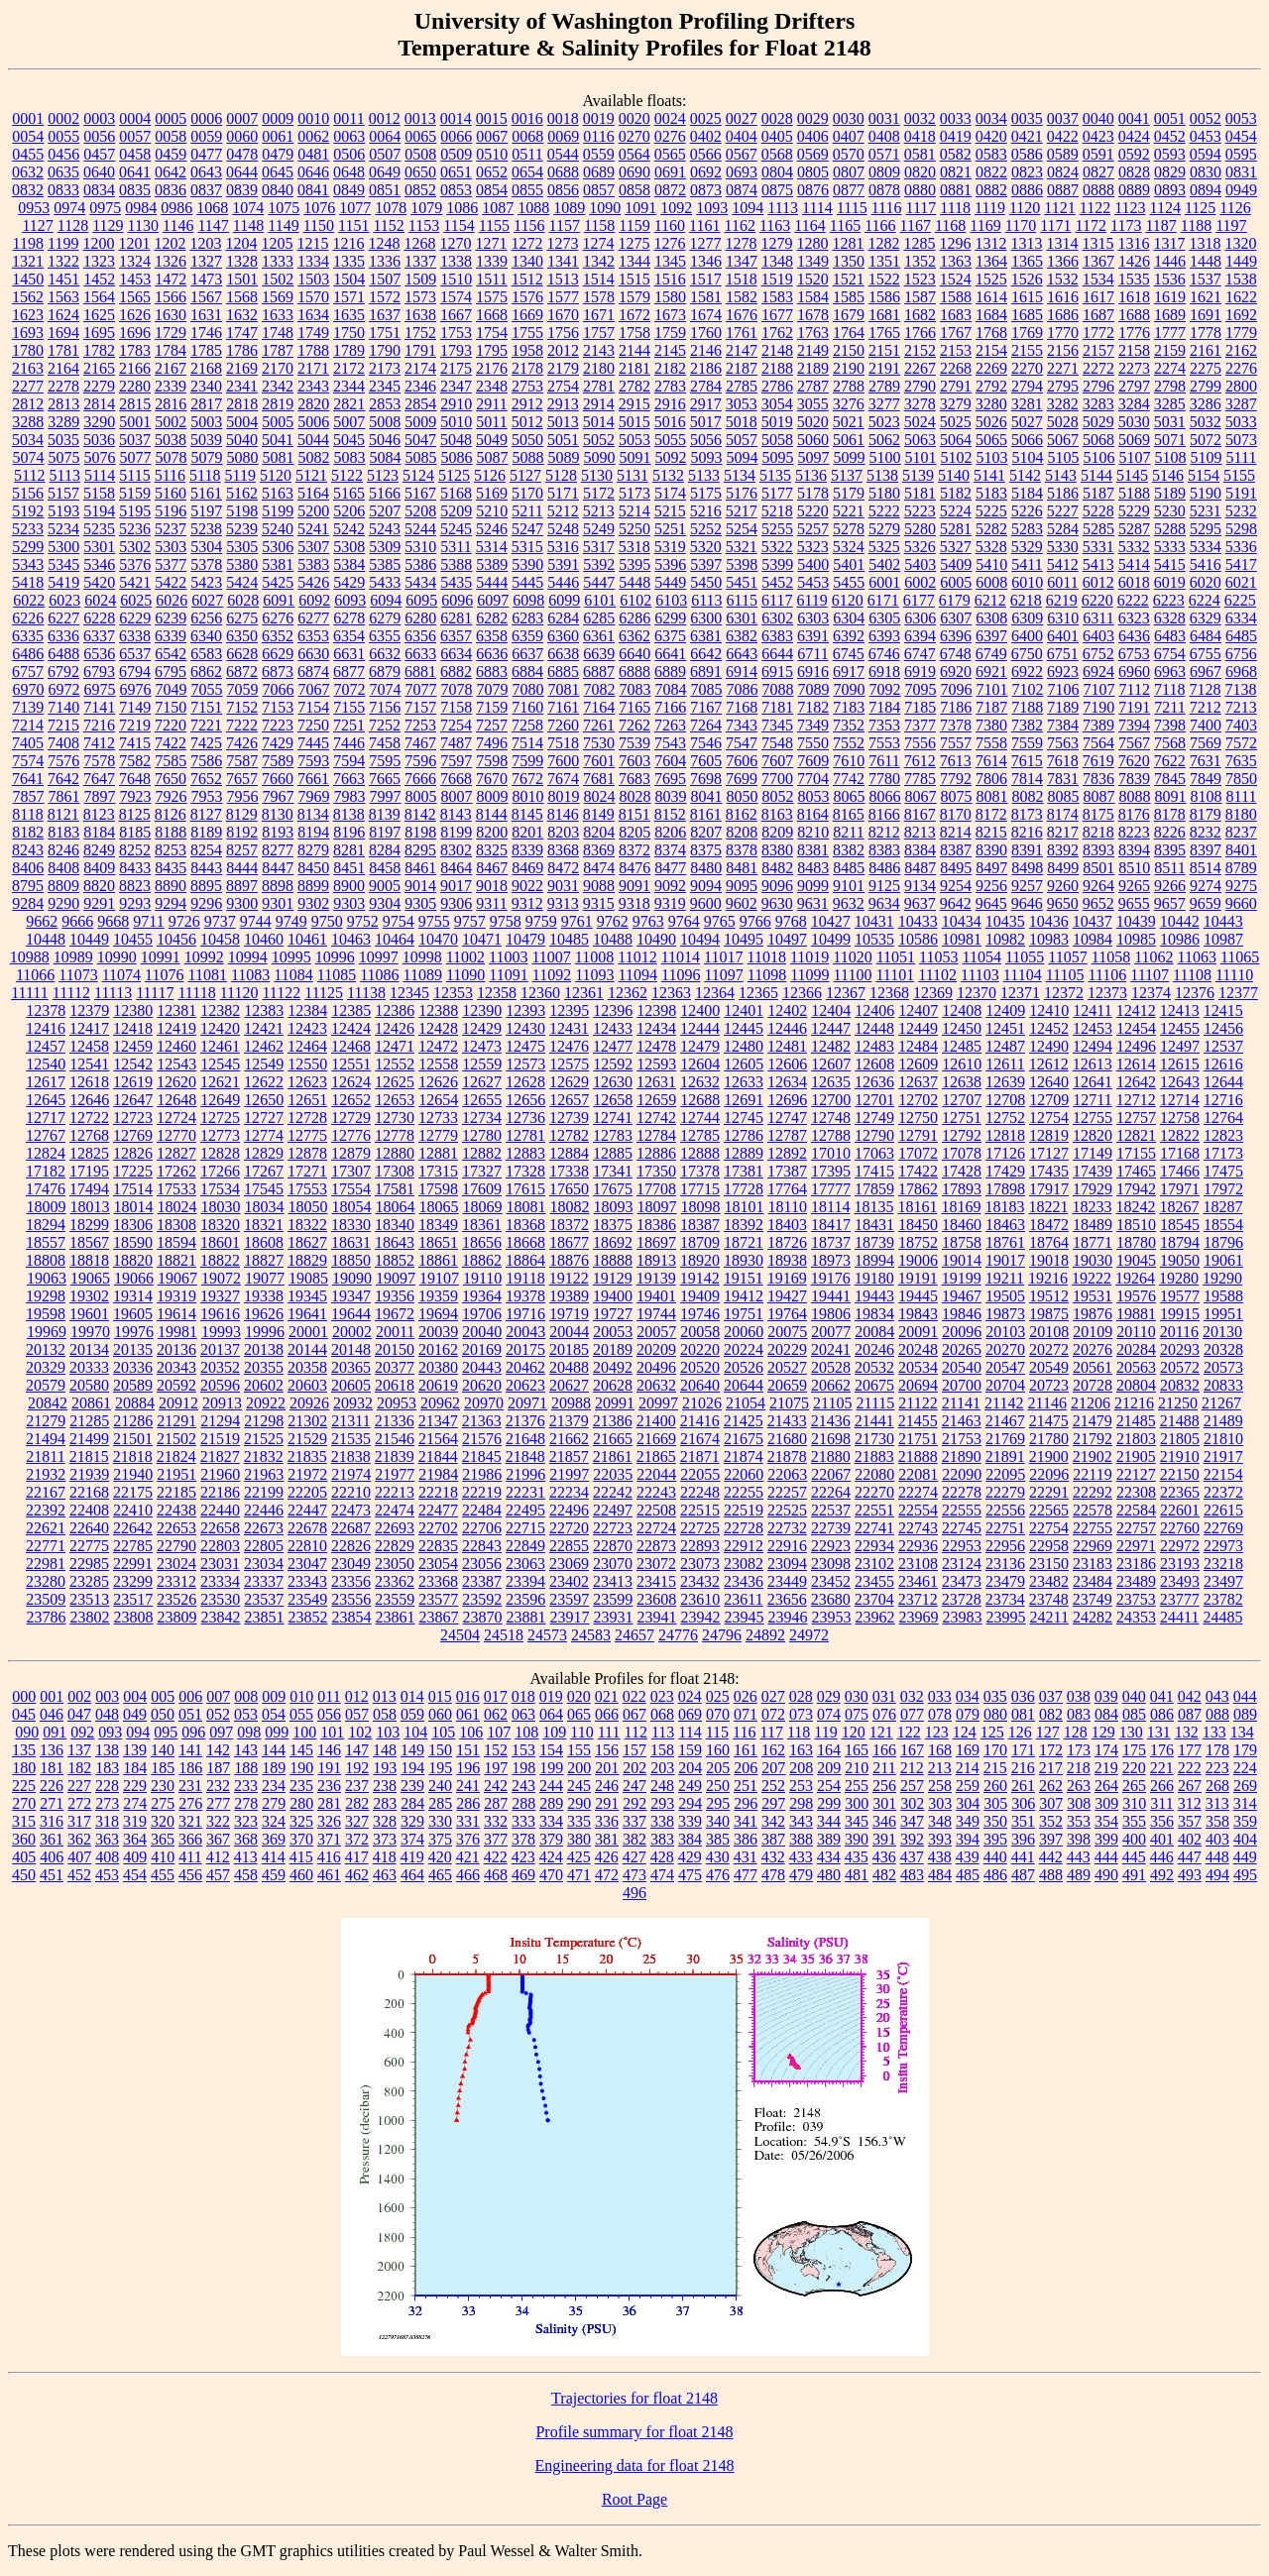 This screenshot has height=2576, width=1269. I want to click on 21267, so click(1221, 1403).